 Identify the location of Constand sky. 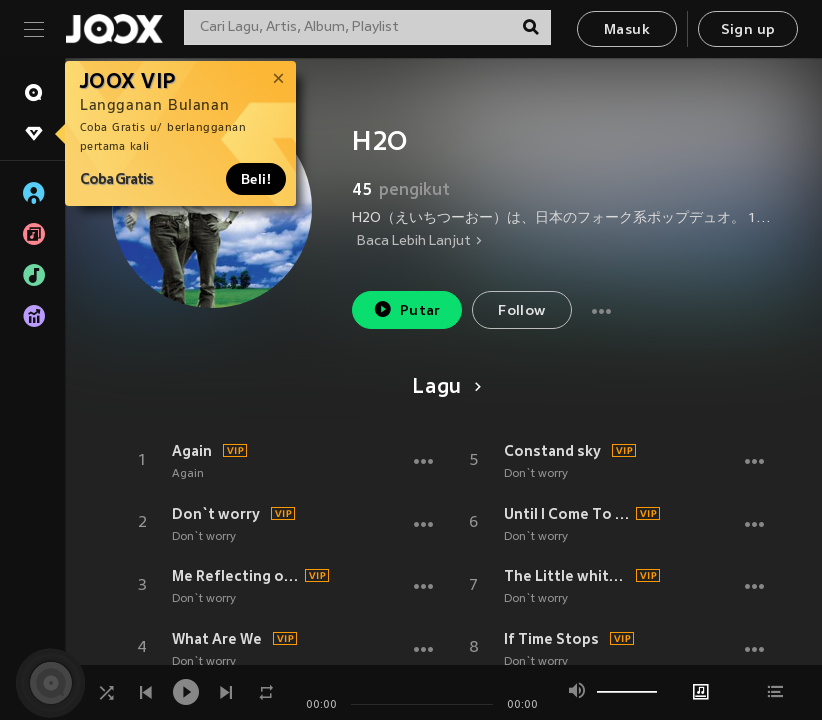
(552, 451).